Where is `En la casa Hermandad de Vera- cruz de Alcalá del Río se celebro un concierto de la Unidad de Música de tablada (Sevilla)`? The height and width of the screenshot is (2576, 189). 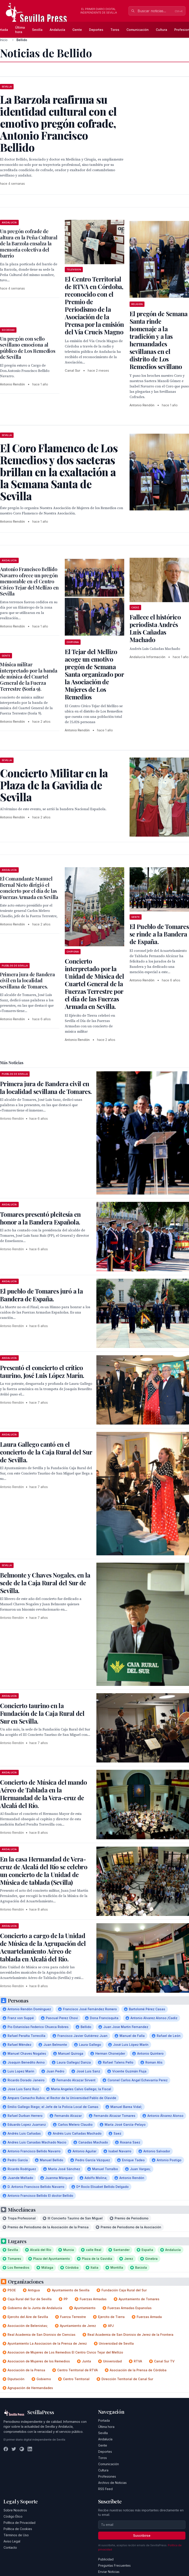
En la casa Hermandad de Vera- cruz de Alcalá del Río se celebro un concierto de la Unidad de Música de tablada (Sevilla) is located at coordinates (43, 1870).